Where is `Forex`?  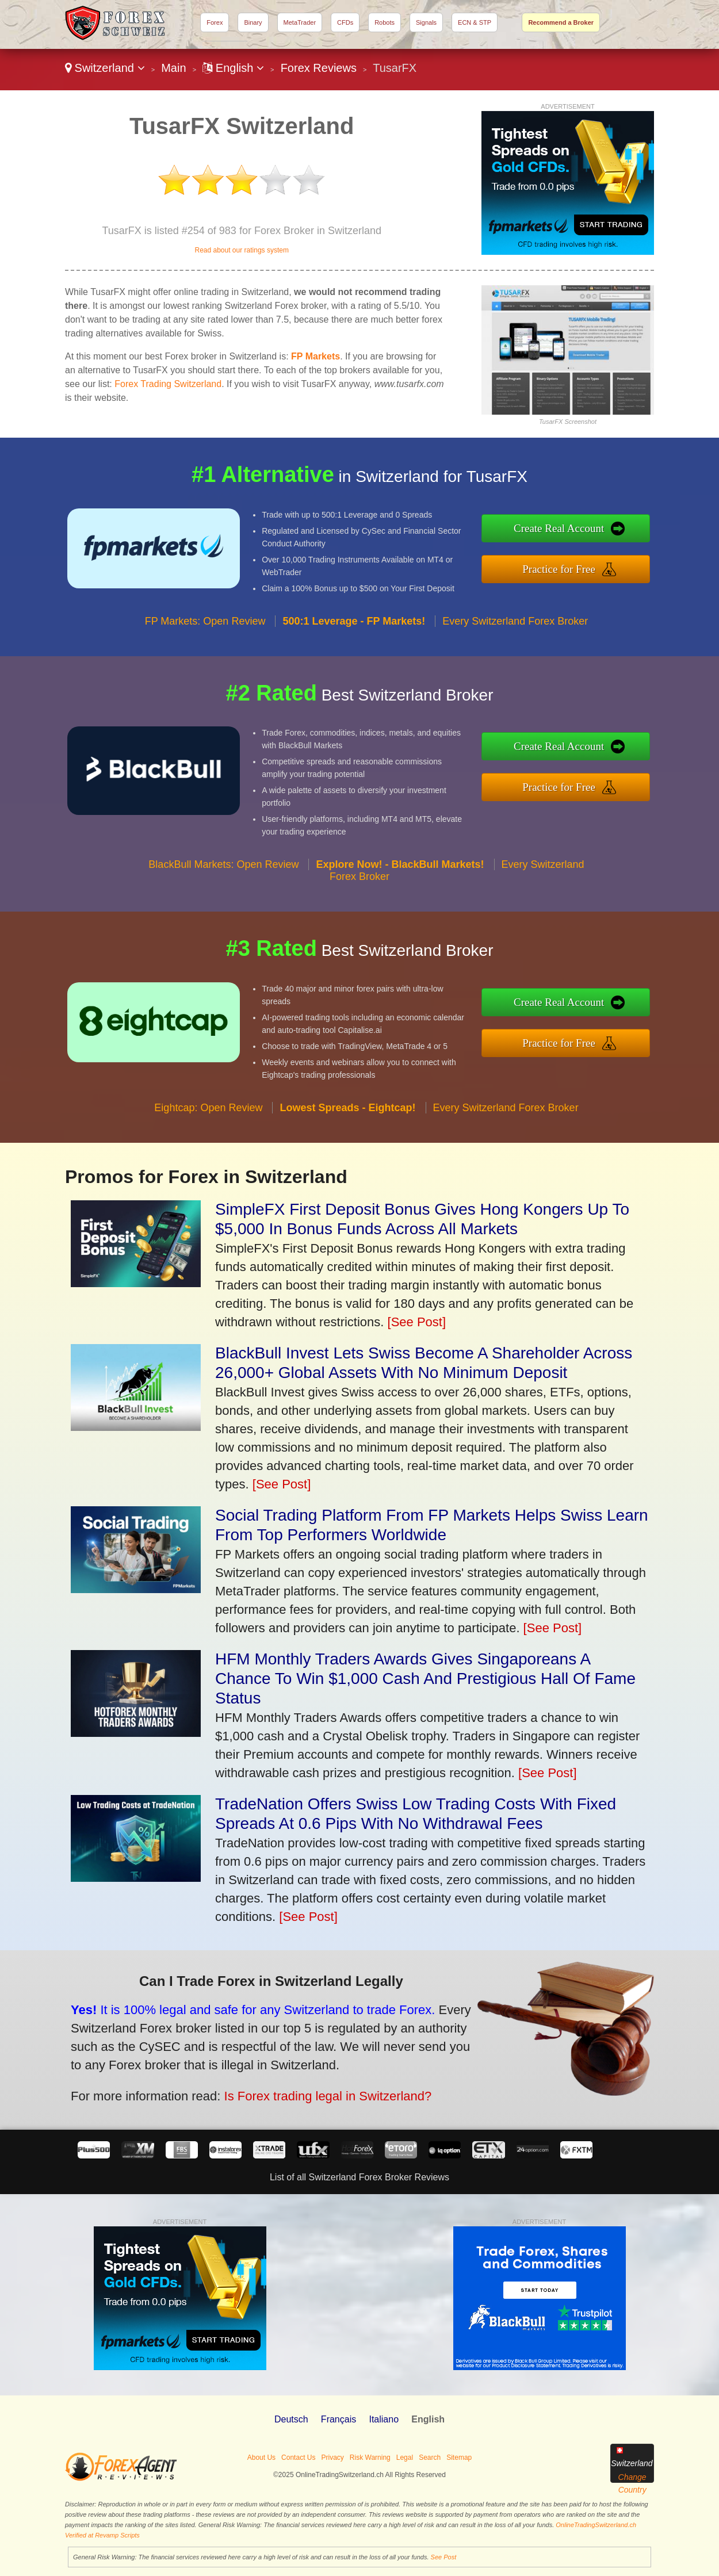
Forex is located at coordinates (214, 22).